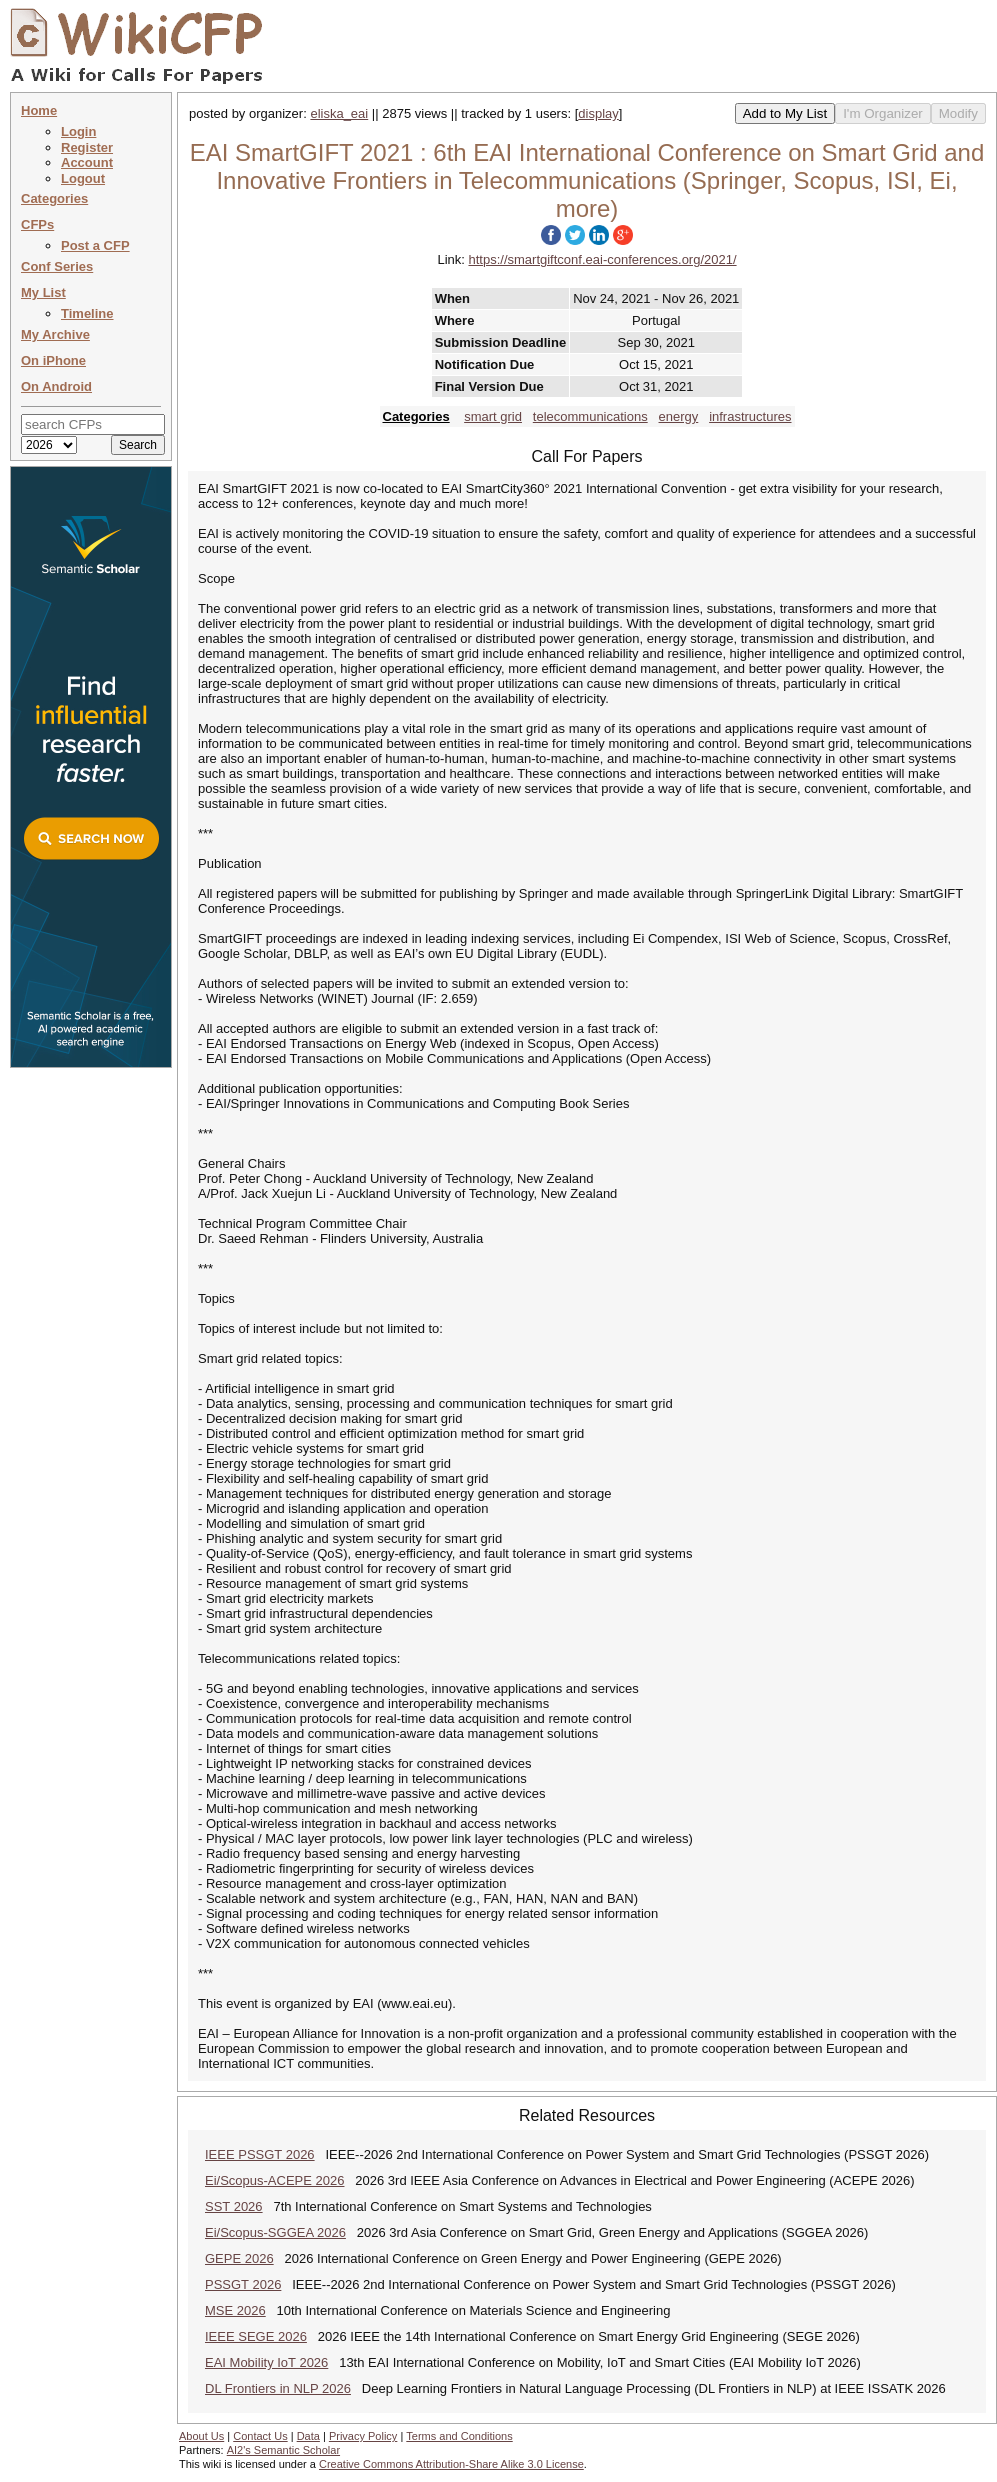  I want to click on Privacy Policy, so click(363, 2436).